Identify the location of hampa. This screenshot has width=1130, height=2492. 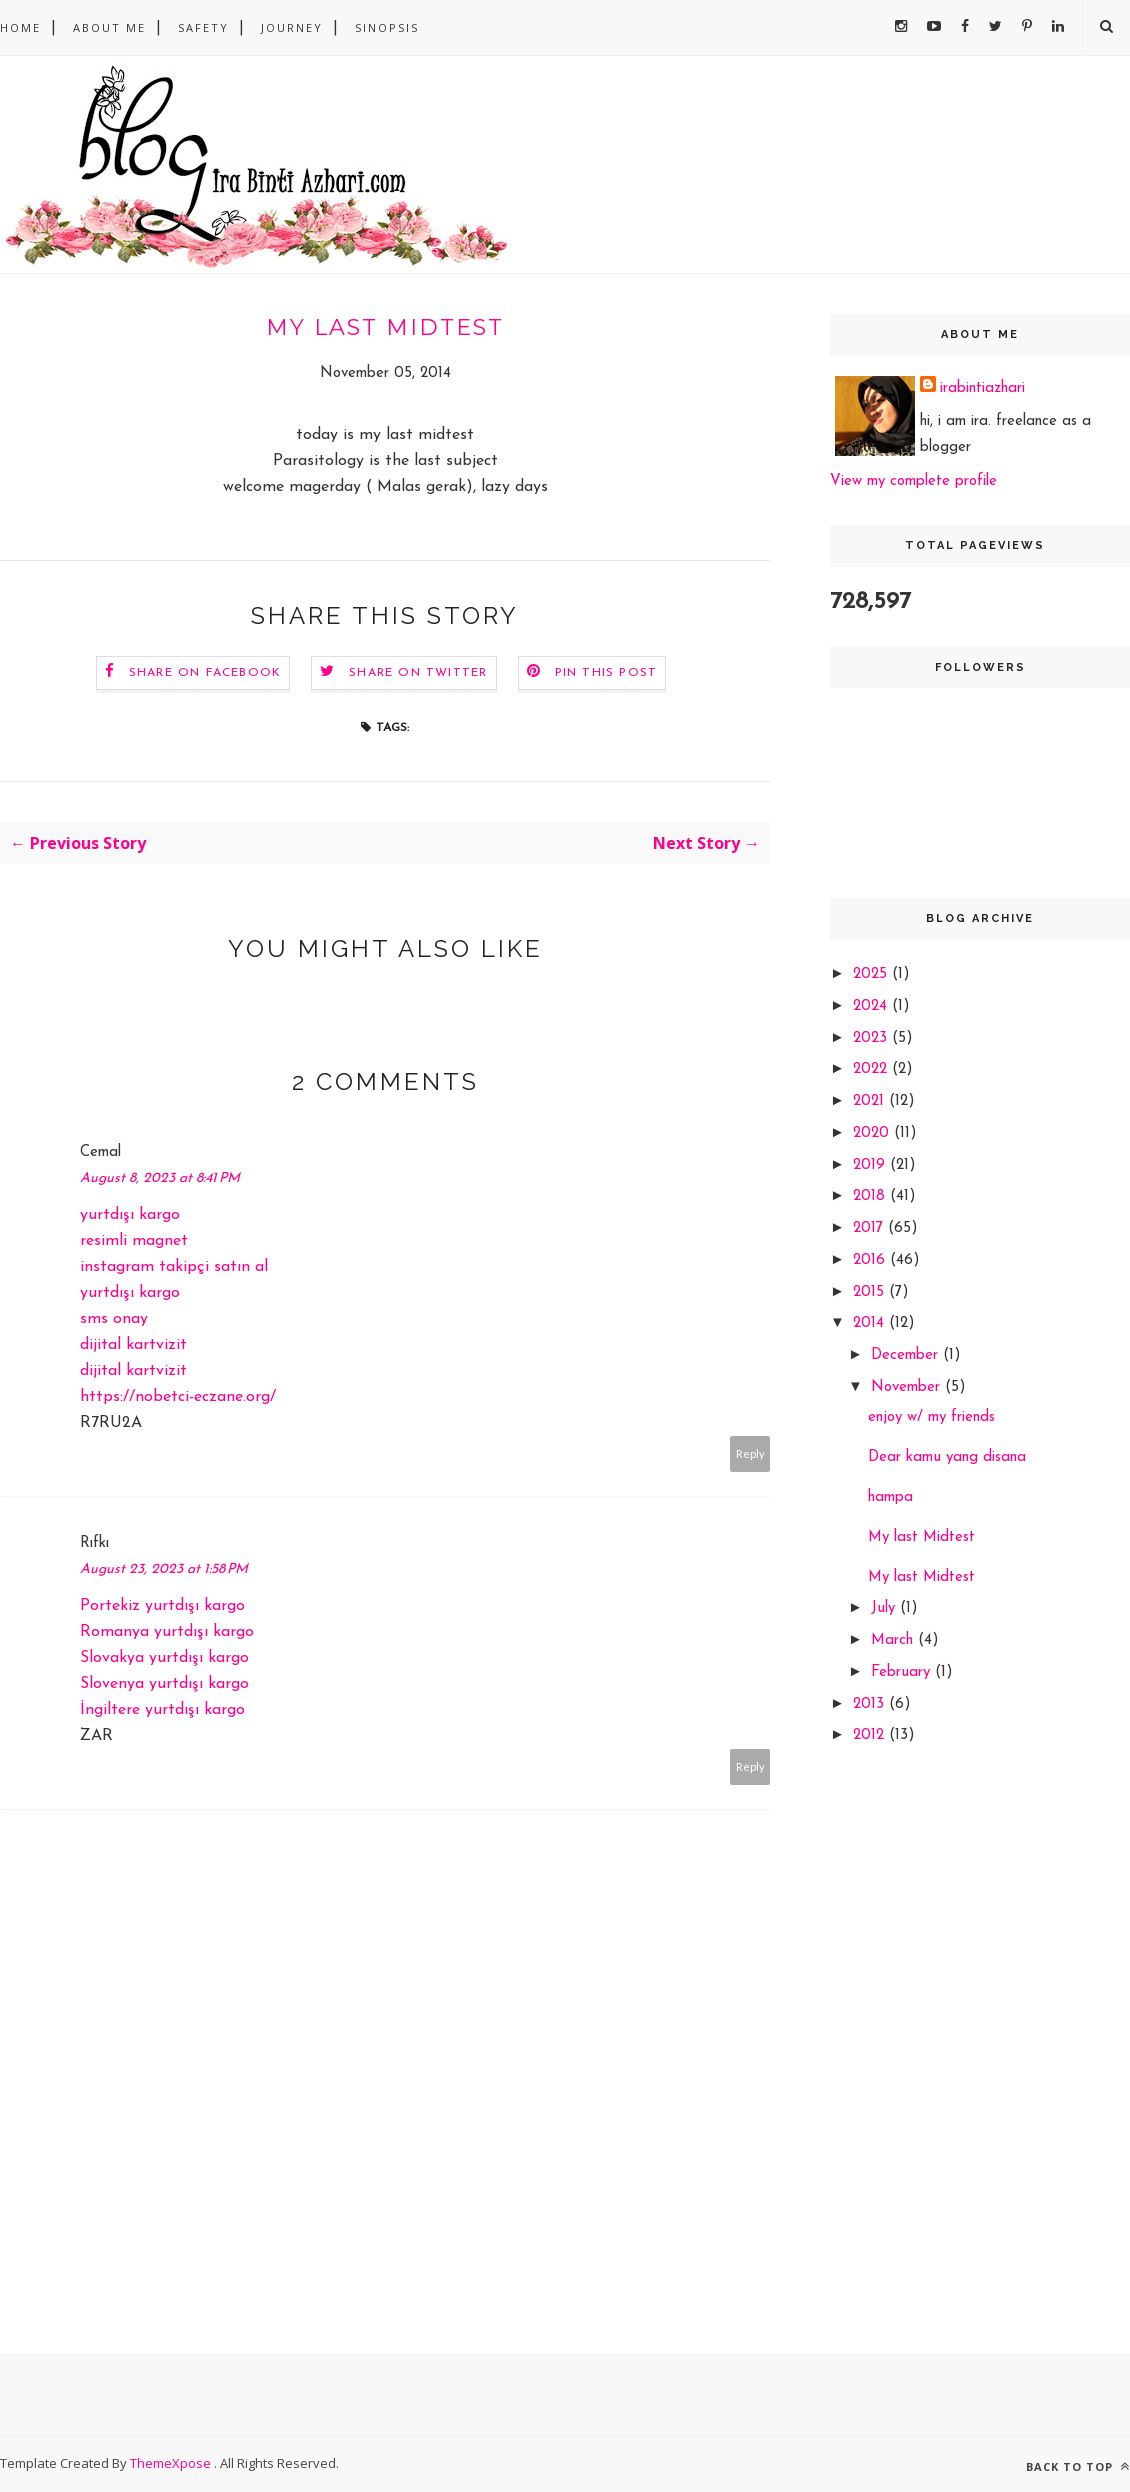
(890, 1497).